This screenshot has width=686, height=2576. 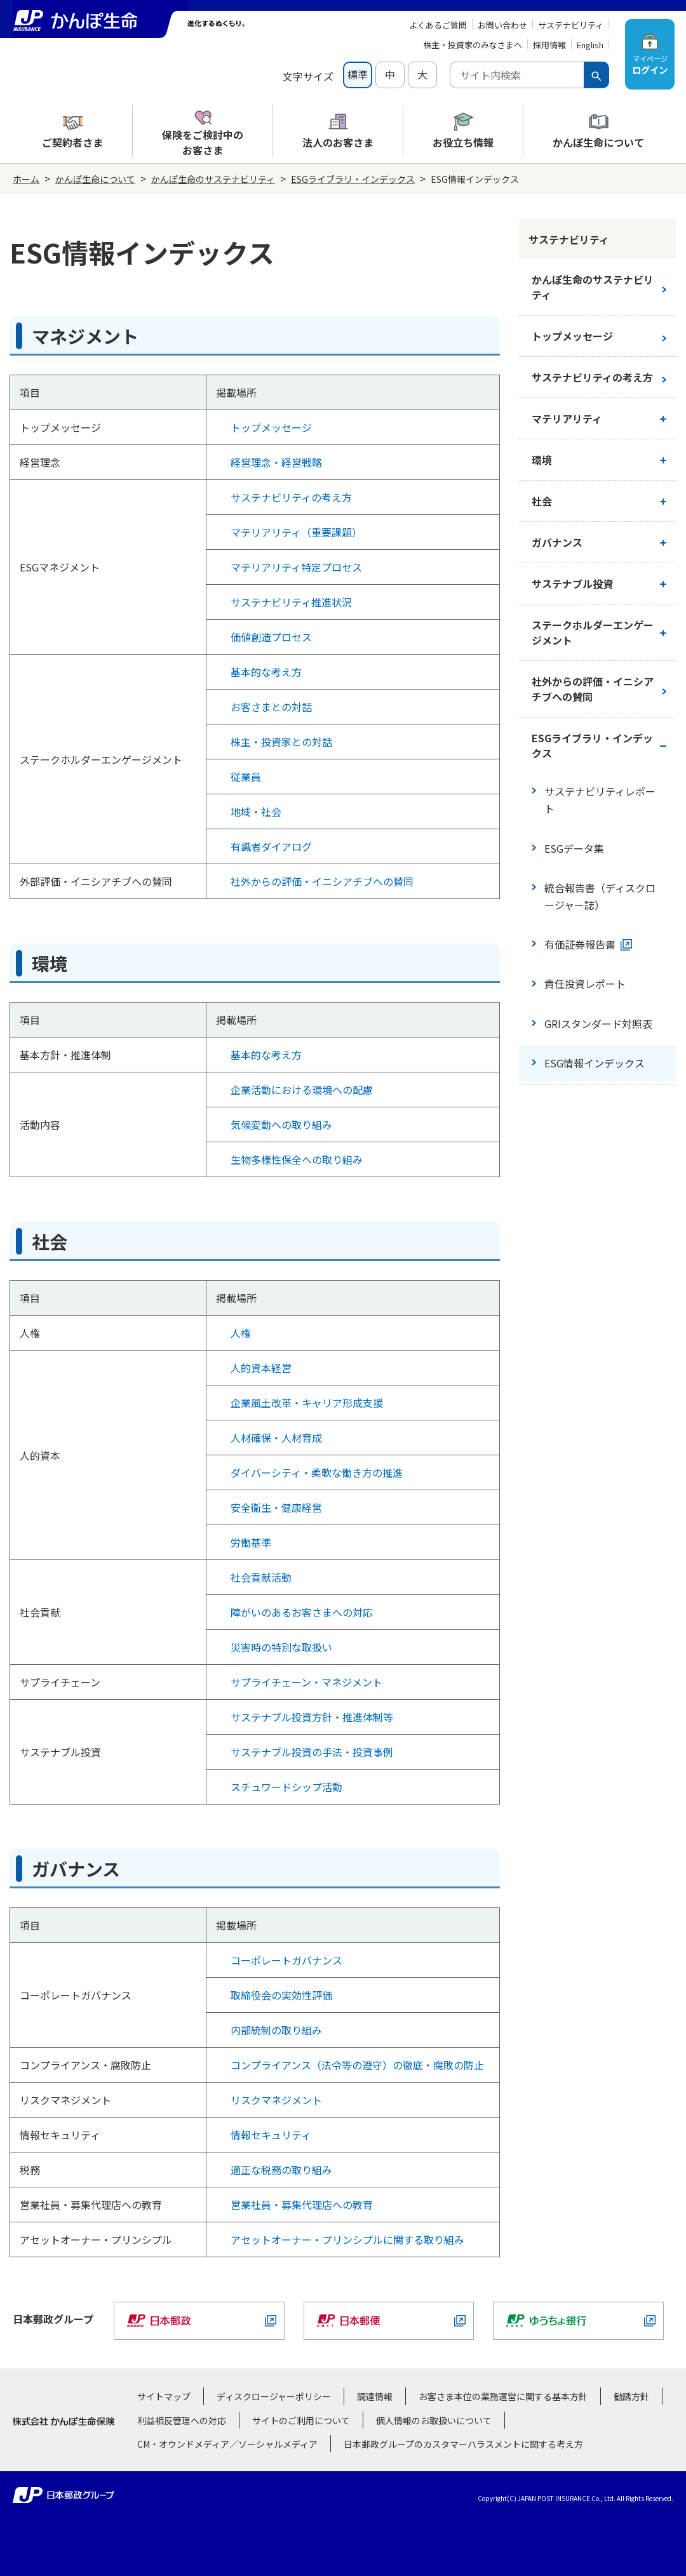 What do you see at coordinates (375, 2396) in the screenshot?
I see `調達情報` at bounding box center [375, 2396].